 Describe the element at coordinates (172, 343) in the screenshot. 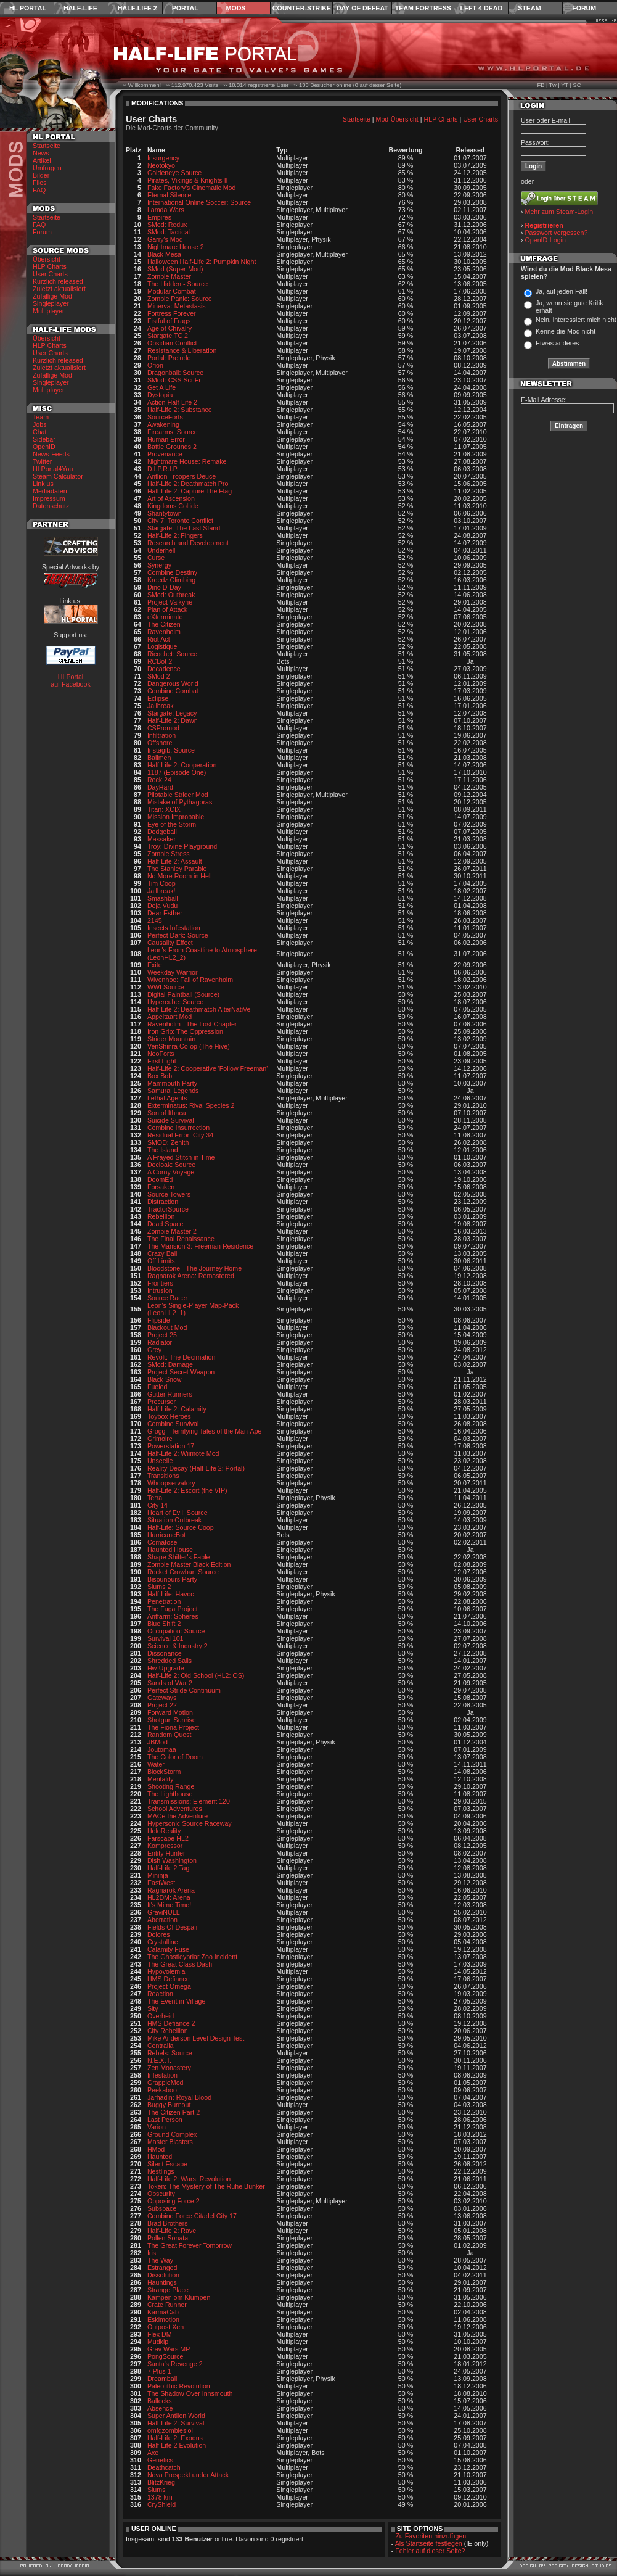

I see `Obsidian Conflict` at that location.